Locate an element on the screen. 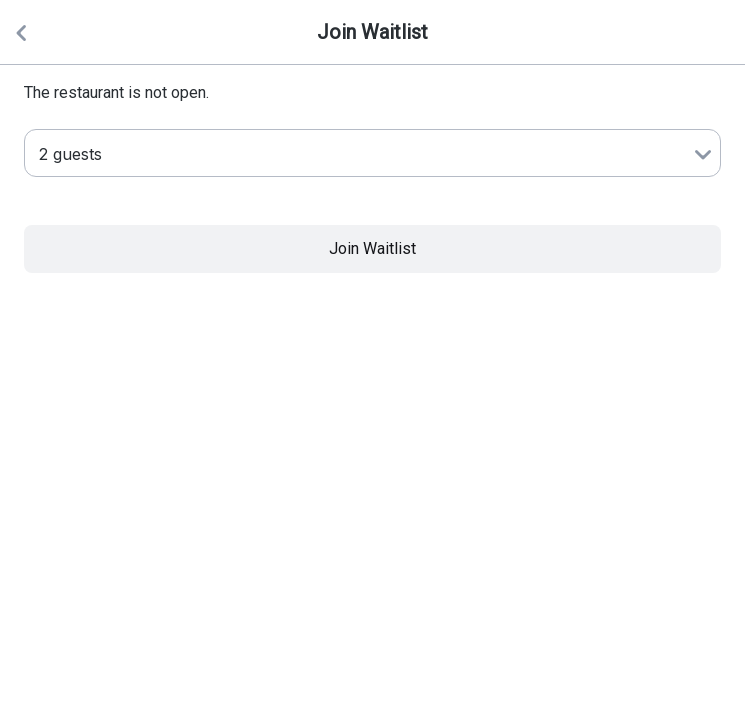 The height and width of the screenshot is (720, 745). Join Waitlist is located at coordinates (372, 248).